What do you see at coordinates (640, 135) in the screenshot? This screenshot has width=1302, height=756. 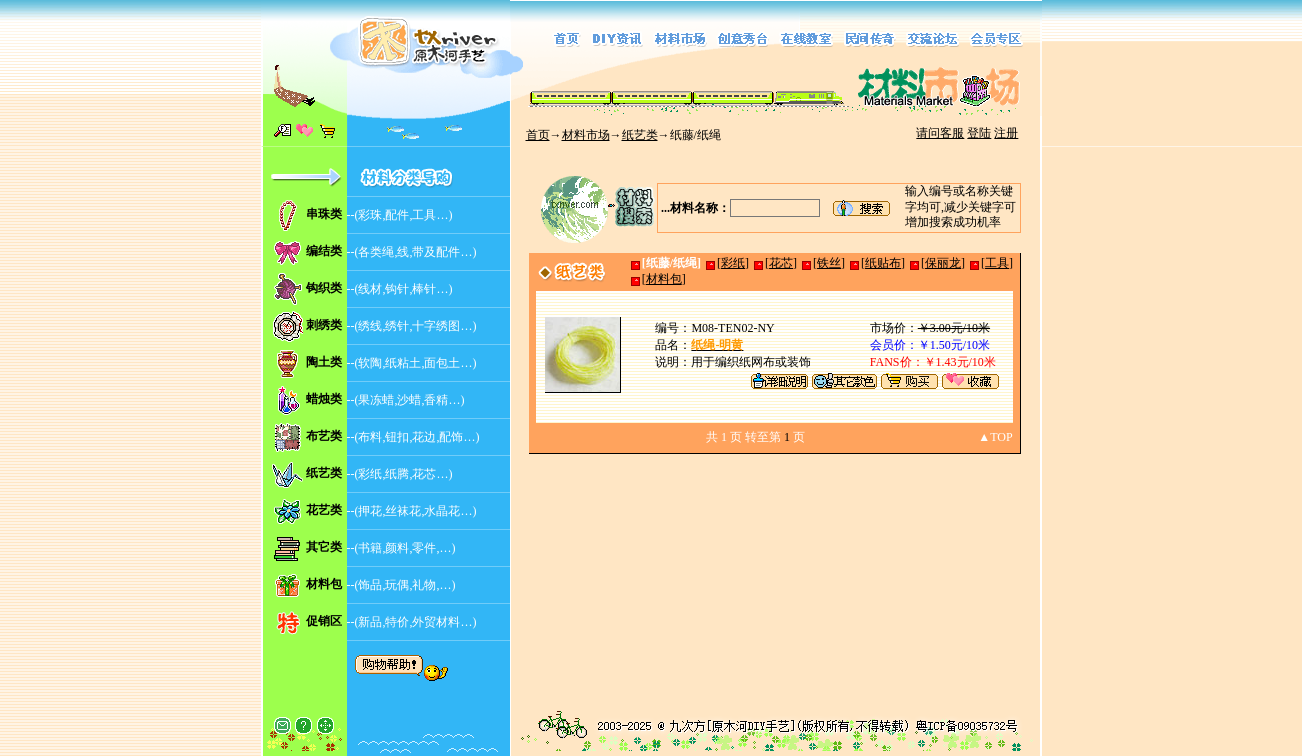 I see `纸艺类` at bounding box center [640, 135].